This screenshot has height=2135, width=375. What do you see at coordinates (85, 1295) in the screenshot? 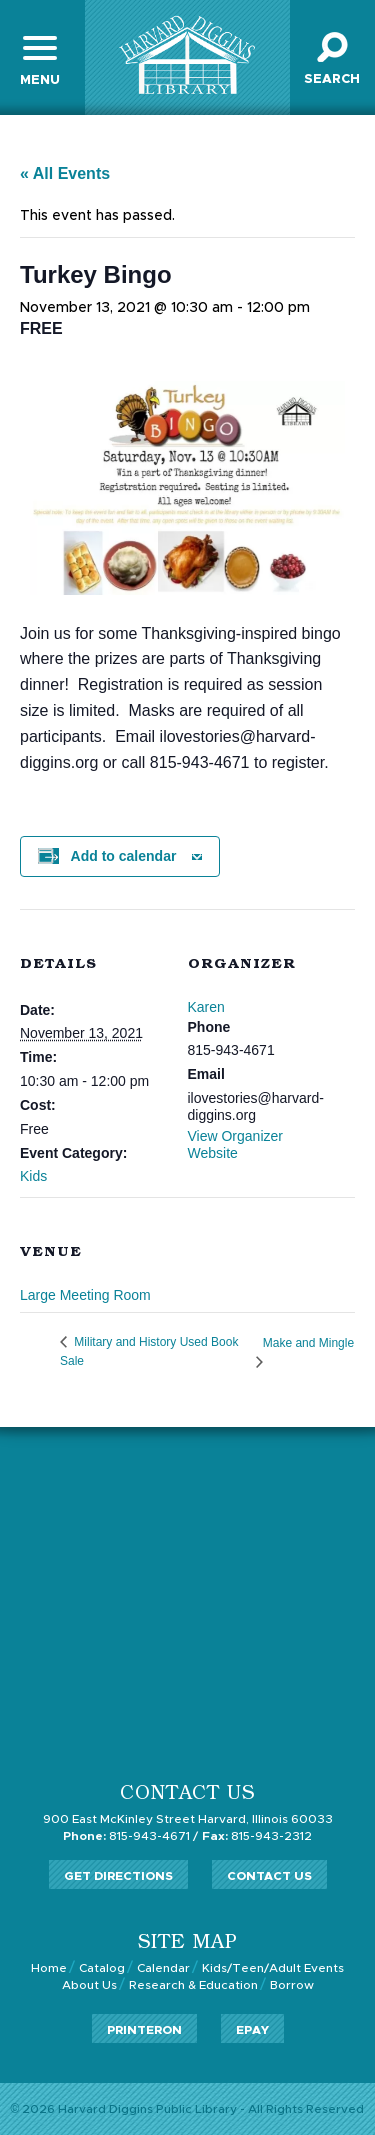
I see `Large Meeting Room` at bounding box center [85, 1295].